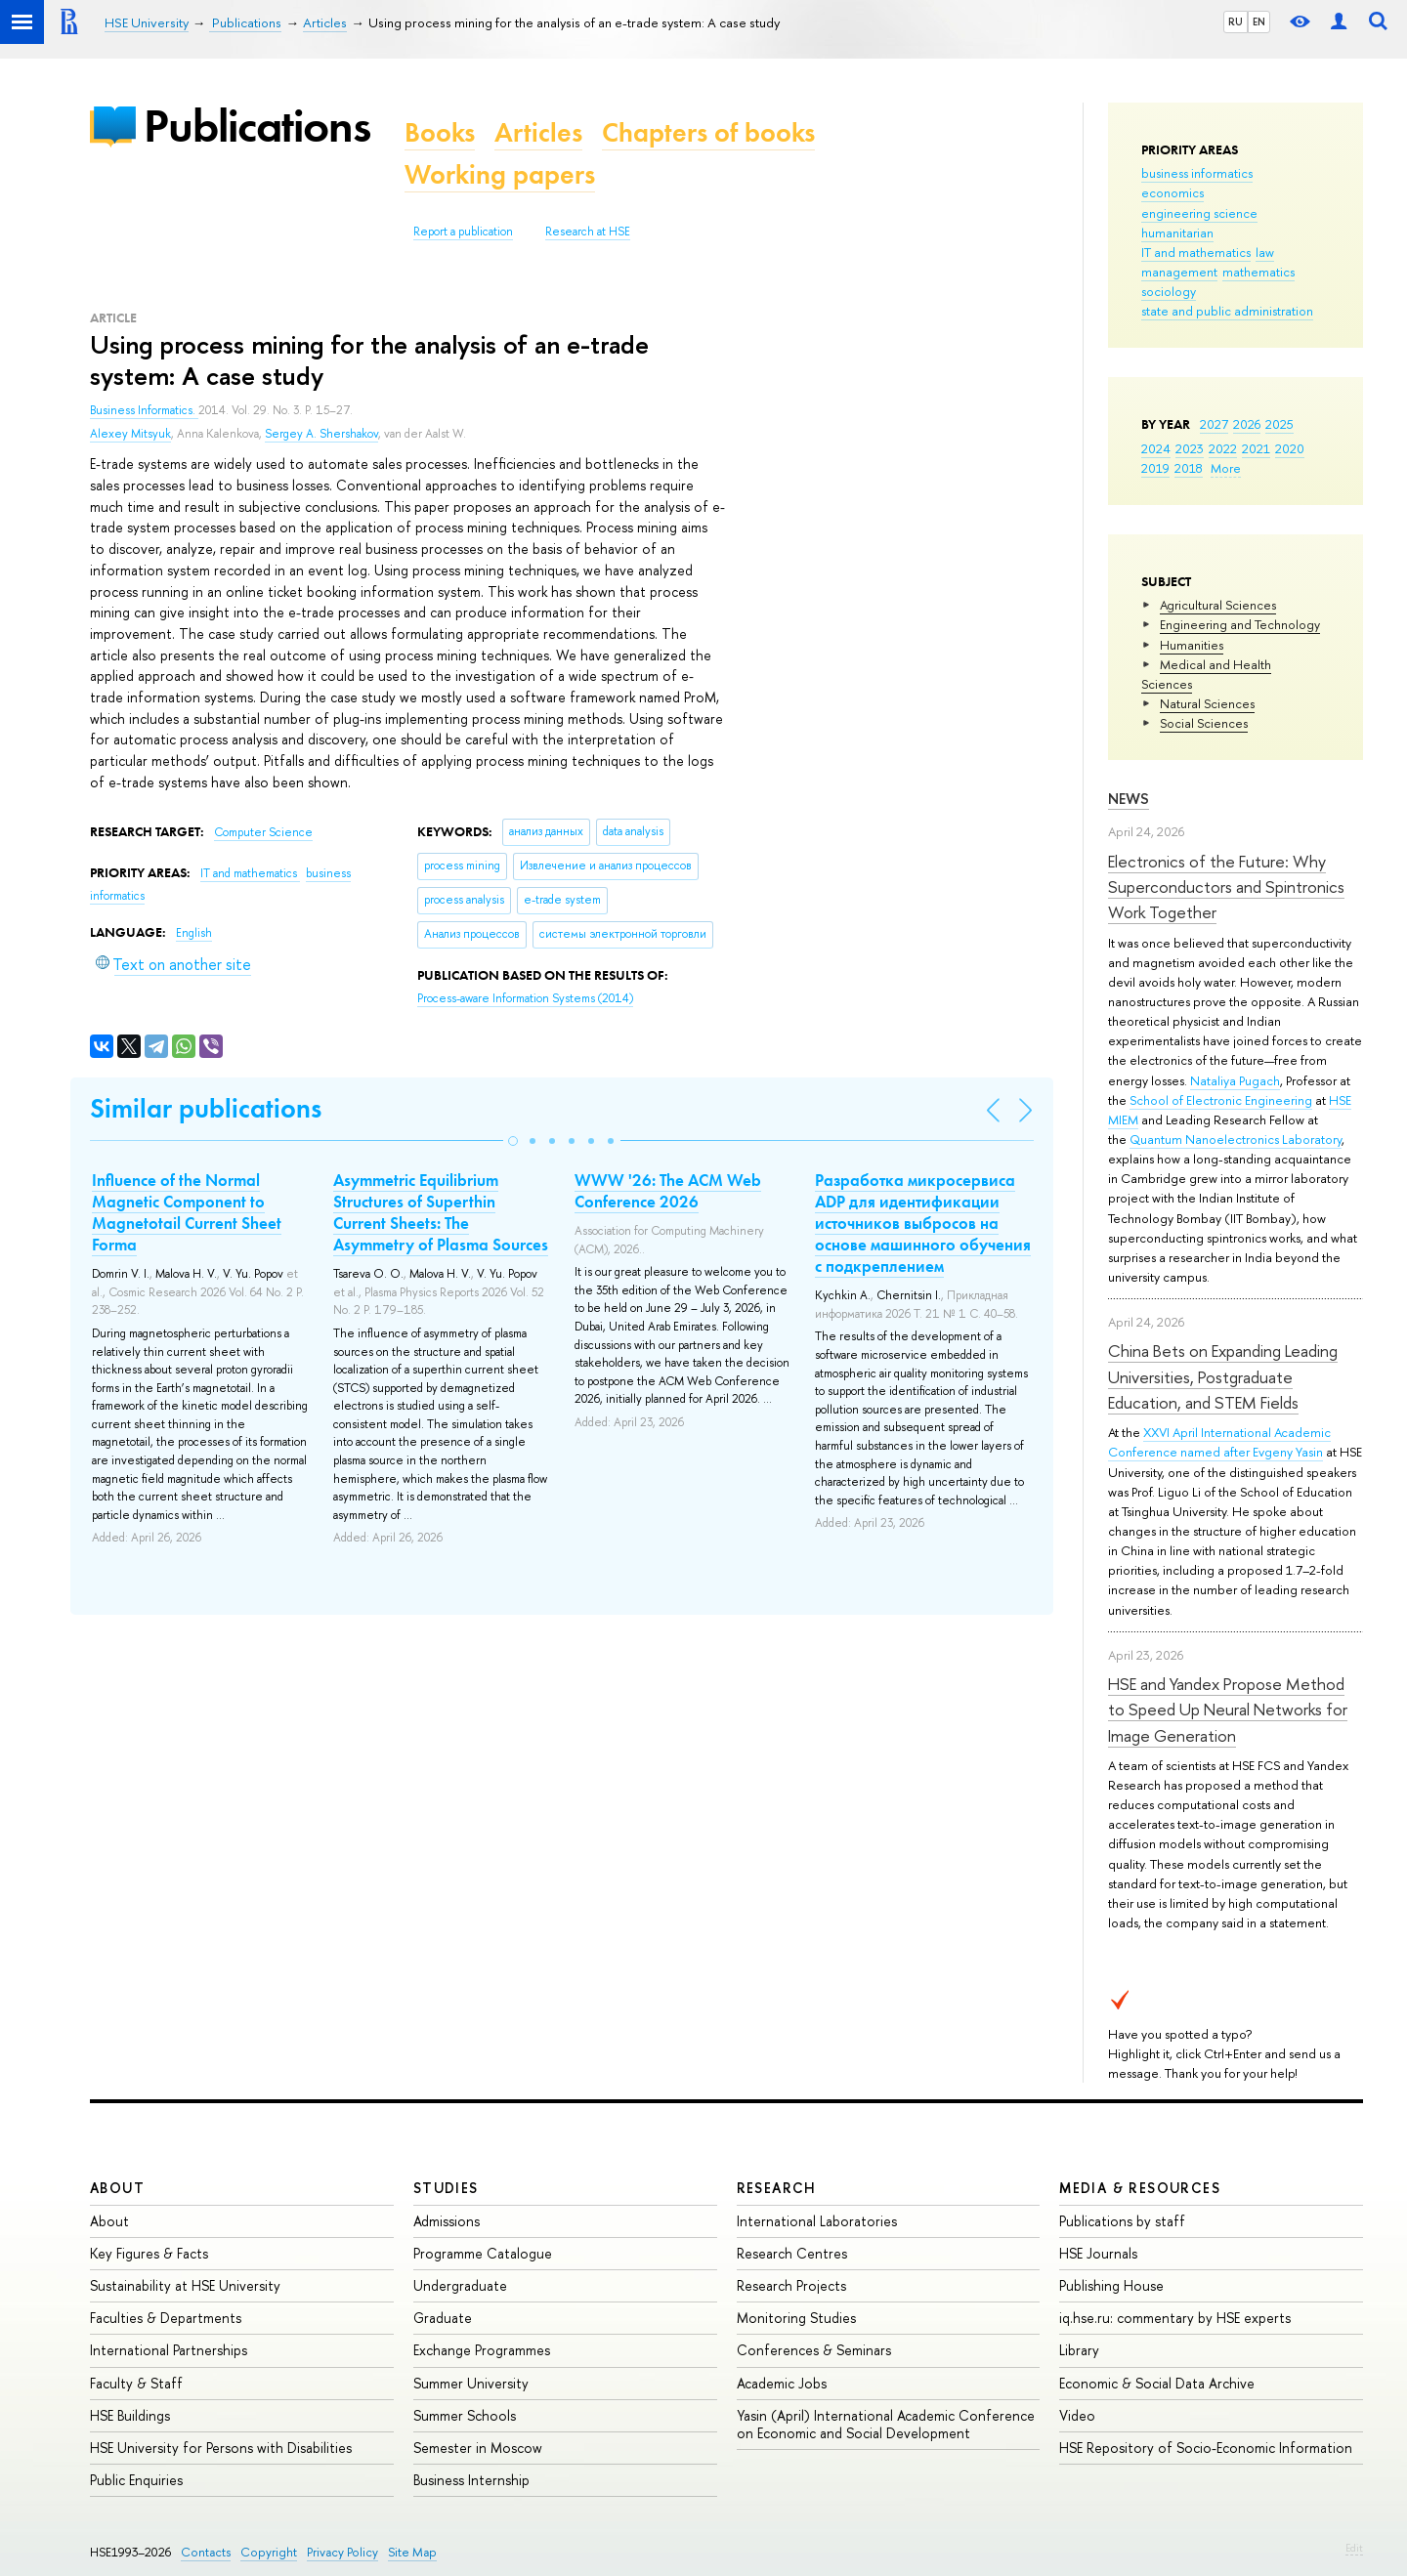 Image resolution: width=1407 pixels, height=2576 pixels. I want to click on Research at HSE, so click(587, 231).